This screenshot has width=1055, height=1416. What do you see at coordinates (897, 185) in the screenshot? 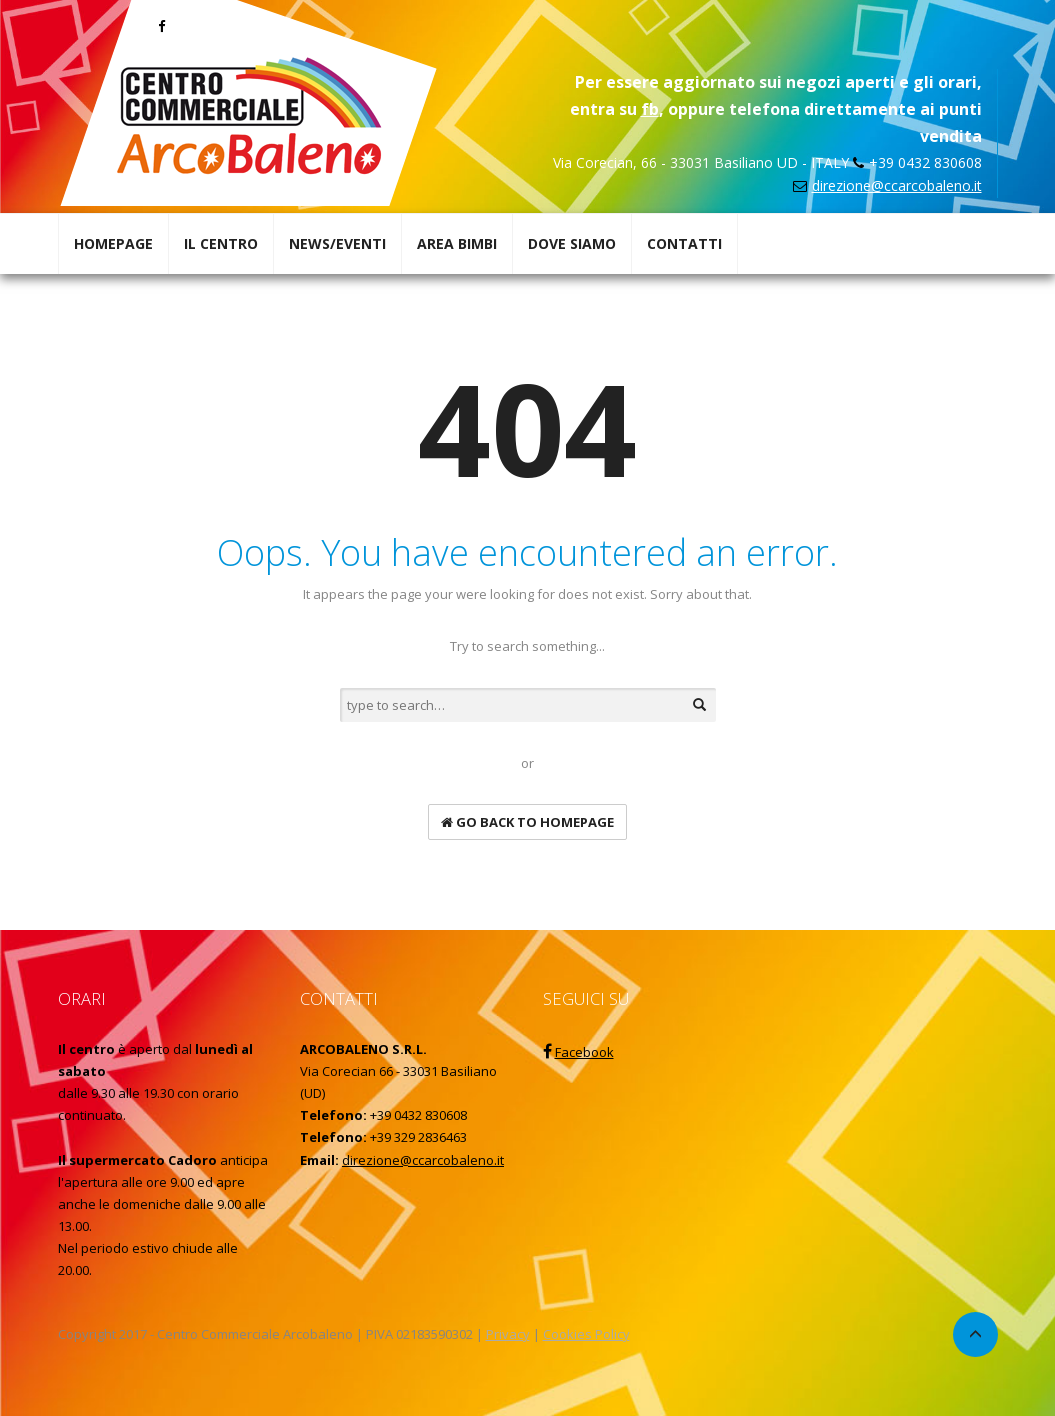
I see `direzione@ccarcobaleno.it` at bounding box center [897, 185].